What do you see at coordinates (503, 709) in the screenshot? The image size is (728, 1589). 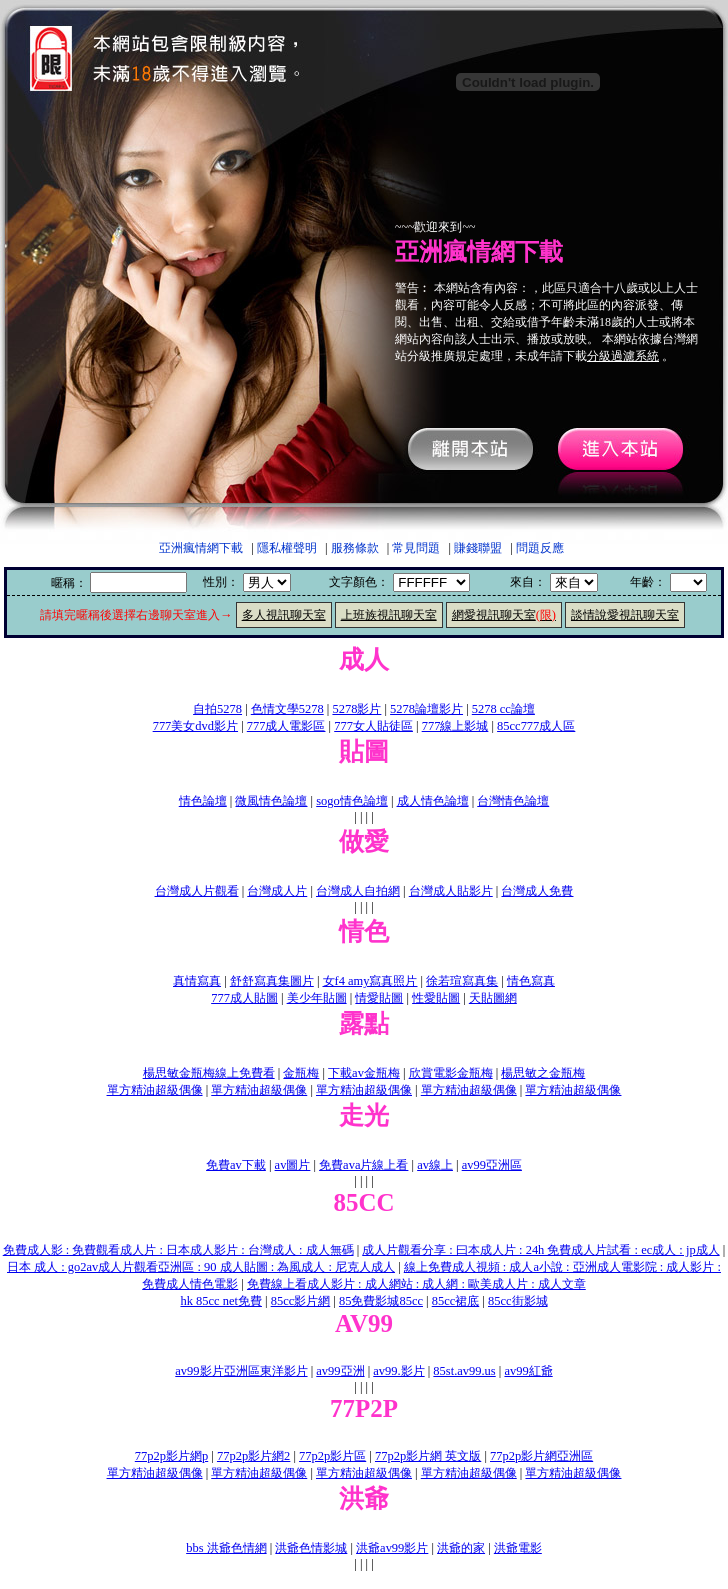 I see `5278 cc論壇` at bounding box center [503, 709].